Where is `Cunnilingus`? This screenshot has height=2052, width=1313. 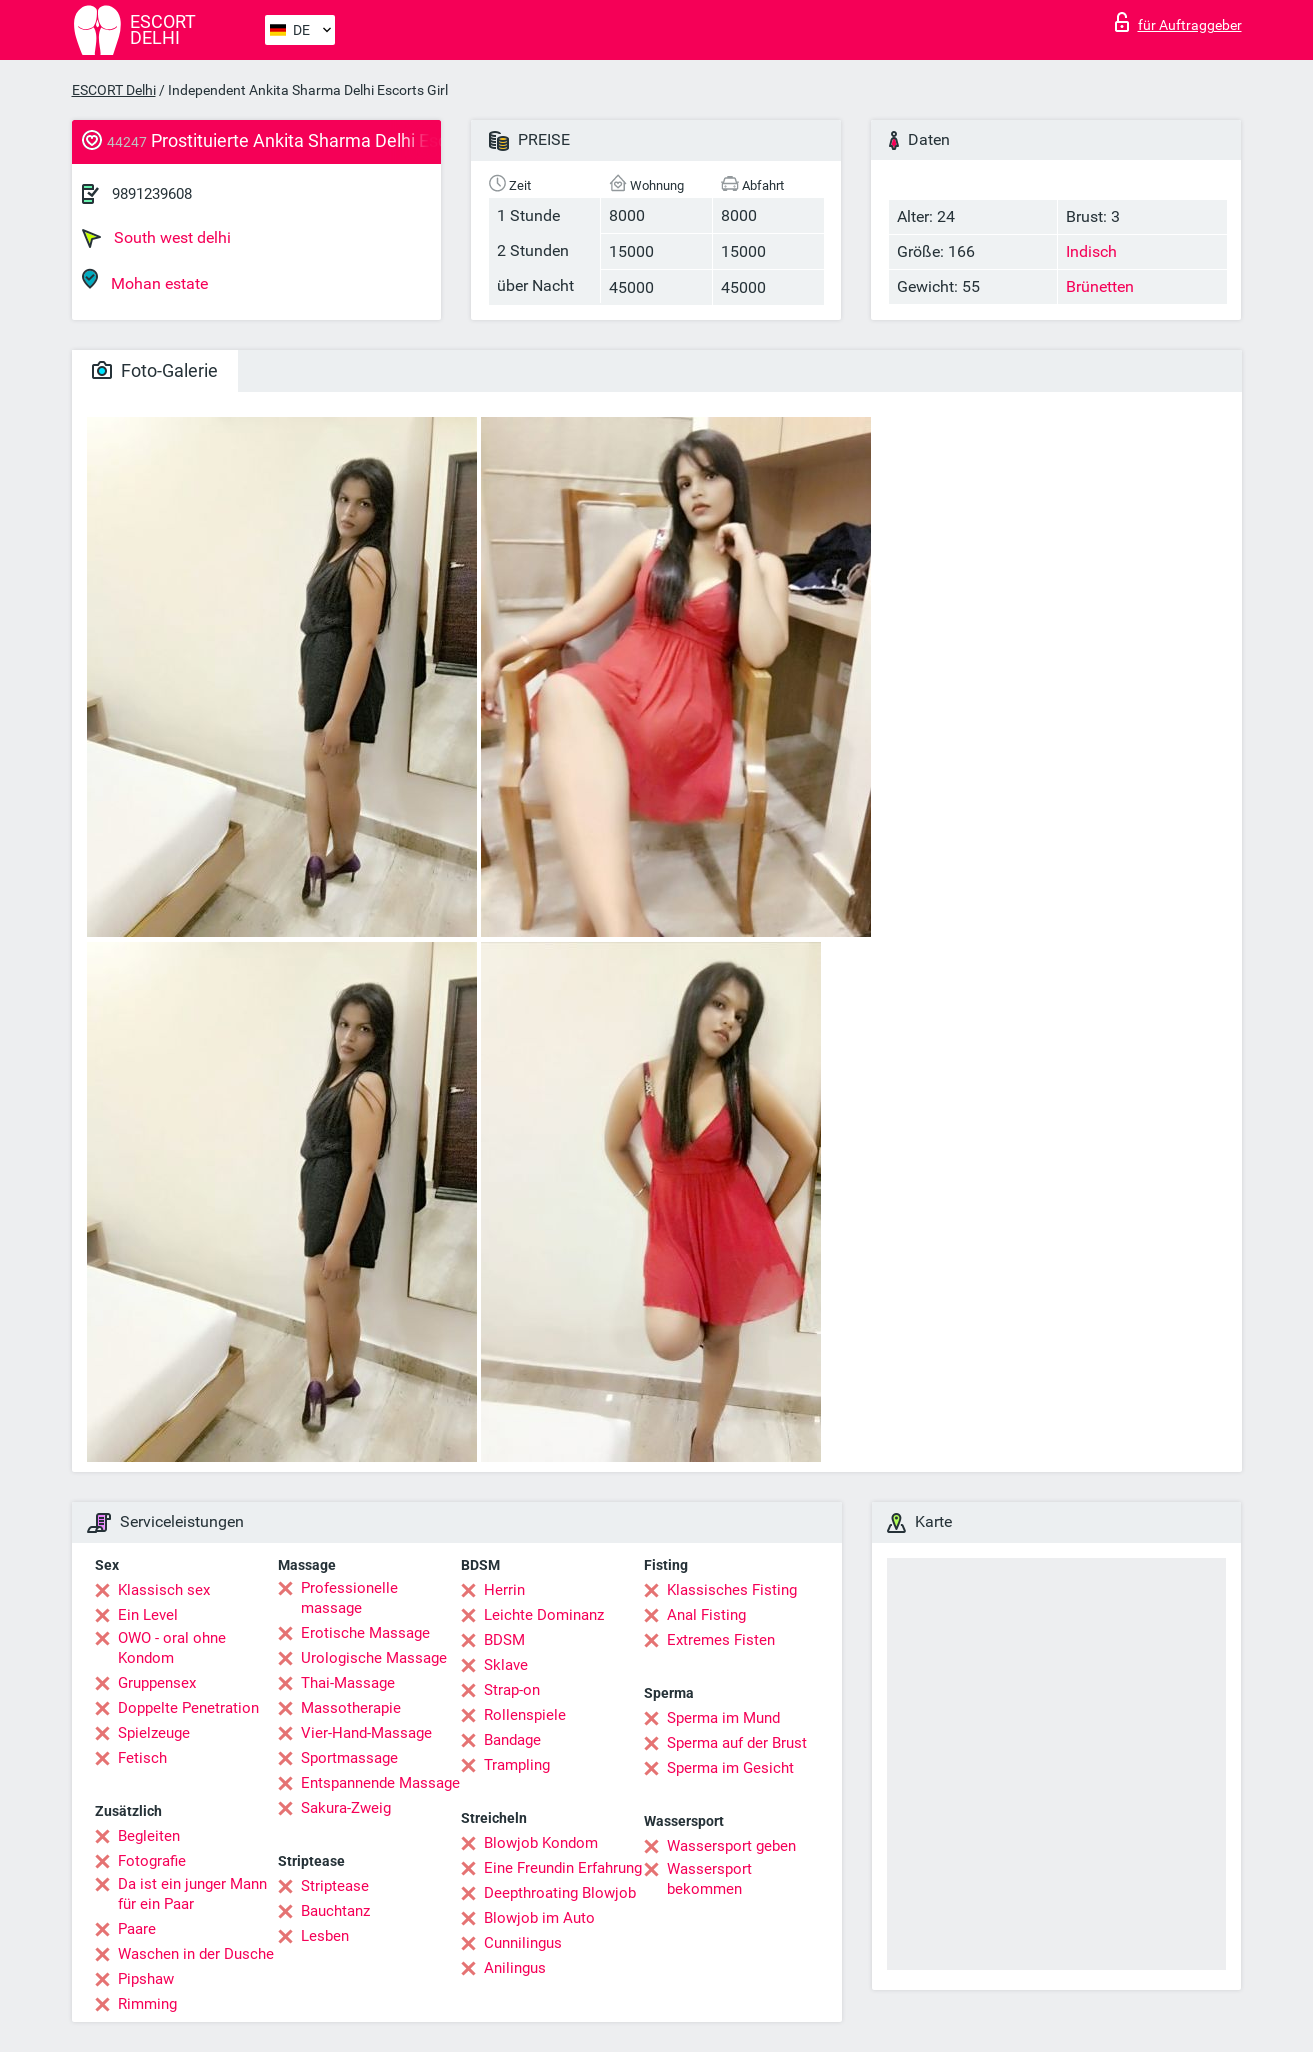 Cunnilingus is located at coordinates (523, 1943).